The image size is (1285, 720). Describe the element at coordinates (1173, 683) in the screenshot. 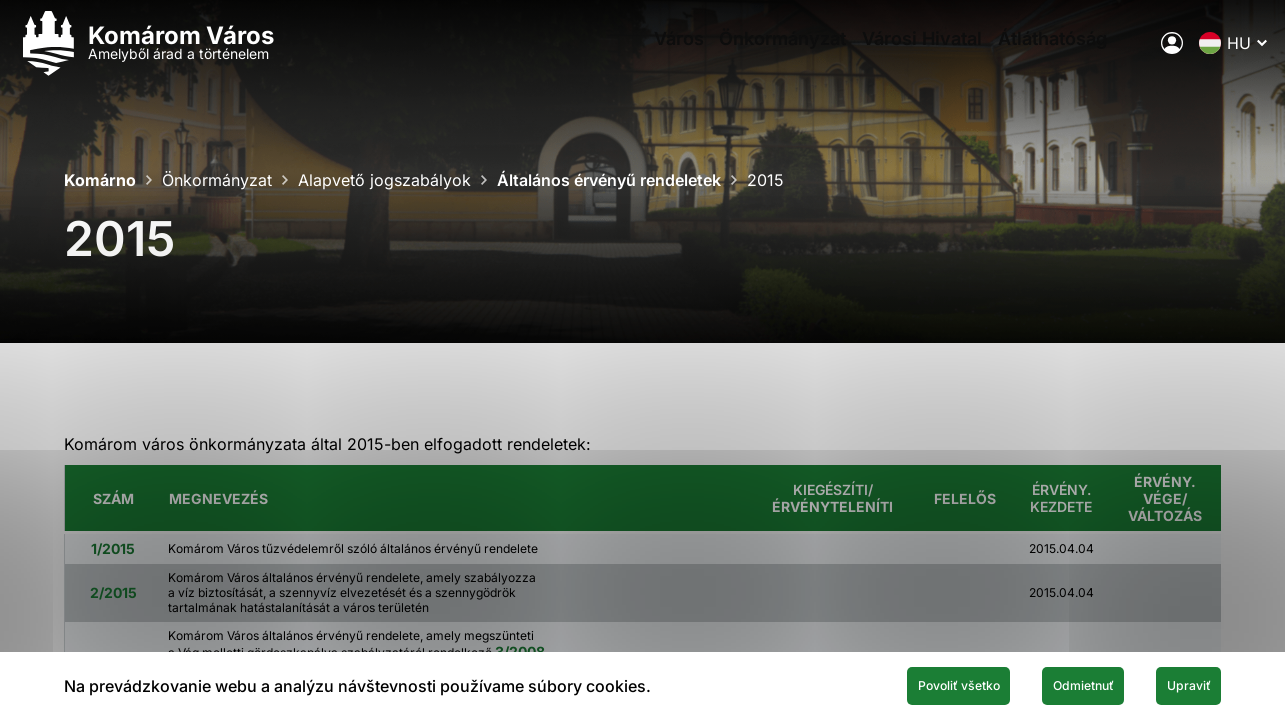

I see `Upraviť` at that location.